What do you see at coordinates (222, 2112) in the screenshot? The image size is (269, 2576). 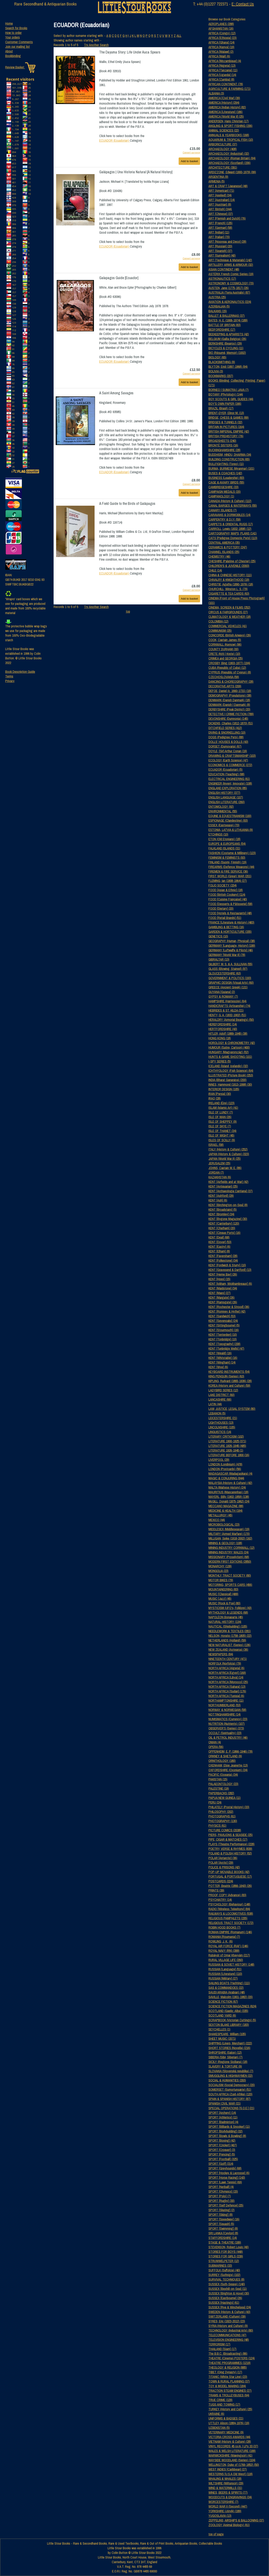 I see `SPORT [Archery] (14)` at bounding box center [222, 2112].